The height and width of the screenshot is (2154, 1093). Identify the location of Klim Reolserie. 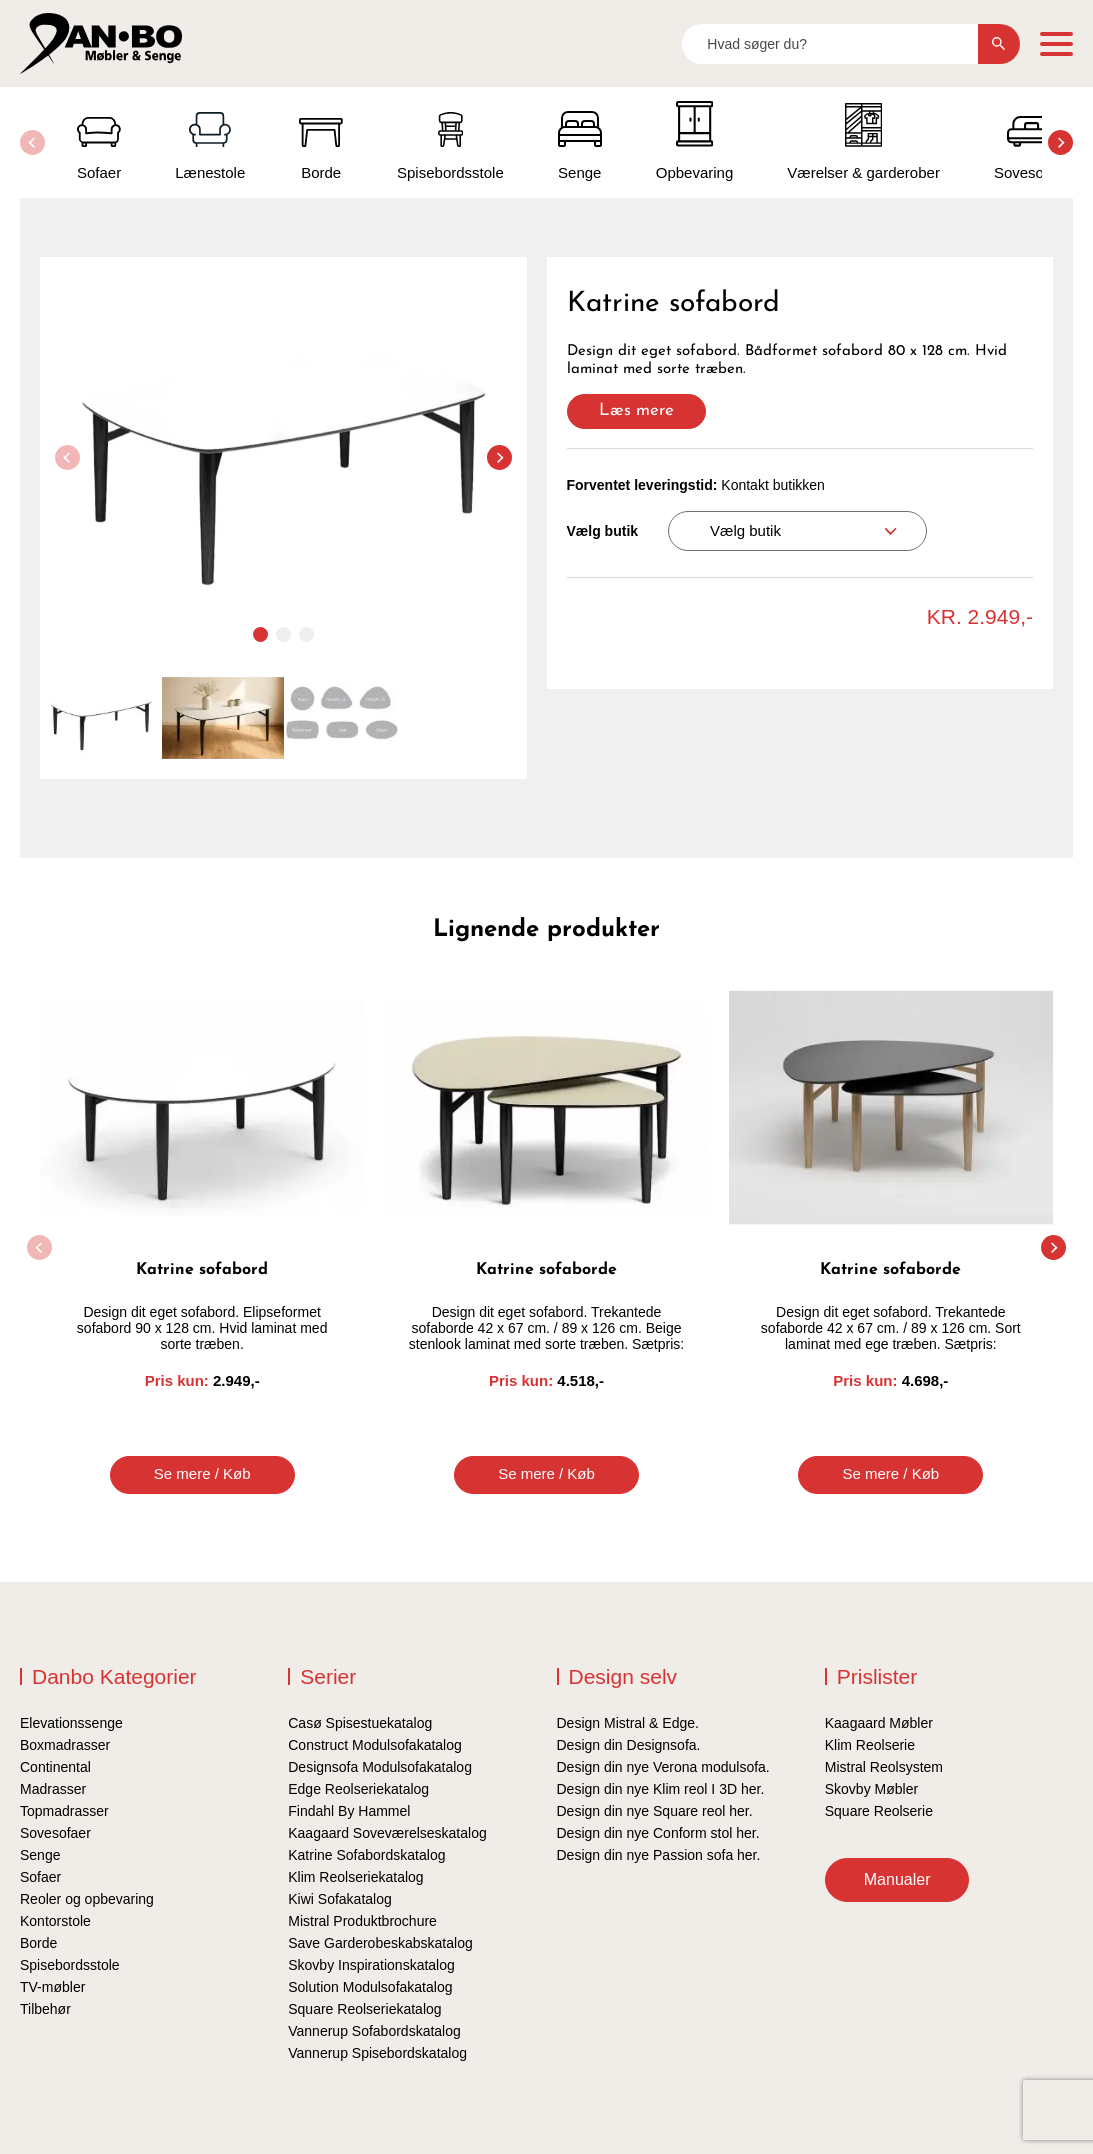
(870, 1745).